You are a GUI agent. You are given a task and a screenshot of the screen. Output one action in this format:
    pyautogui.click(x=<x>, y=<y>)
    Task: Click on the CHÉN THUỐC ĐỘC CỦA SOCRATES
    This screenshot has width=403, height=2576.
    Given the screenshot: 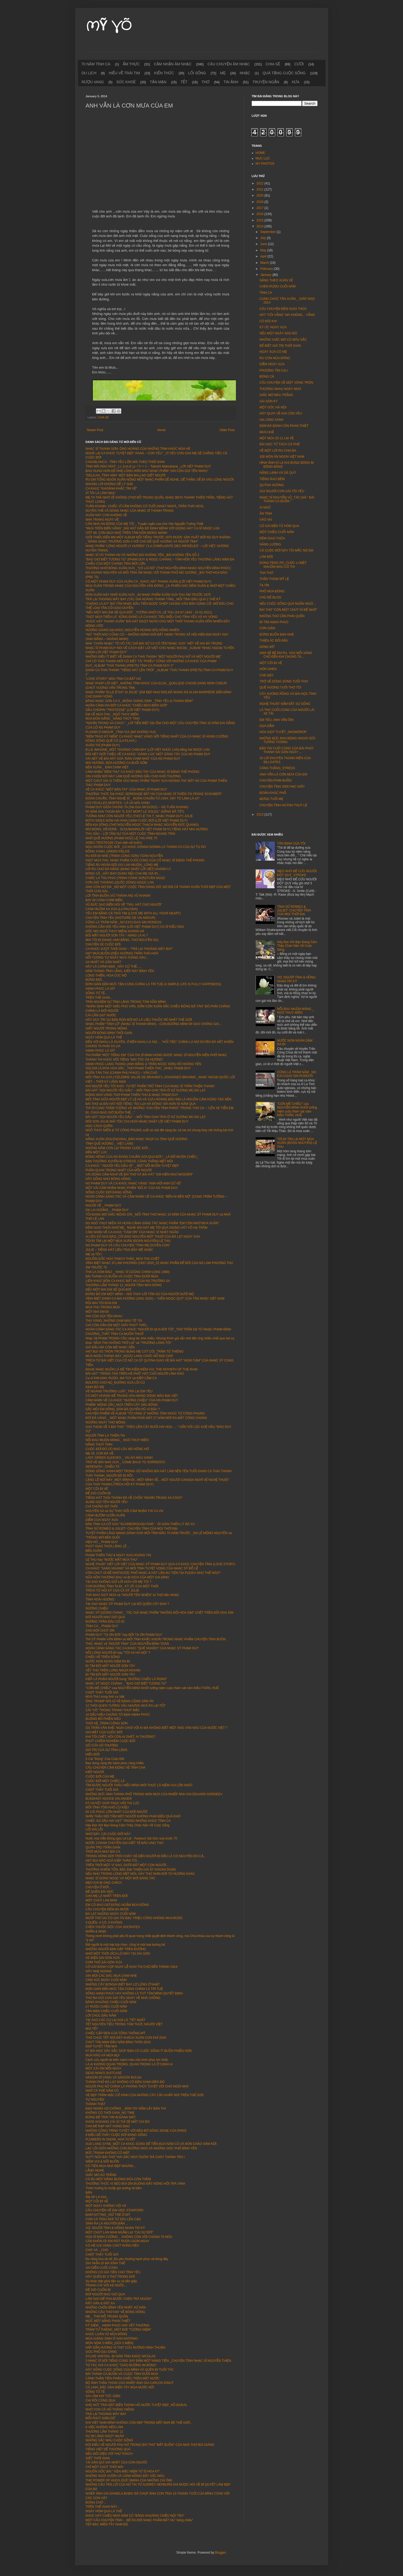 What is the action you would take?
    pyautogui.click(x=113, y=1927)
    